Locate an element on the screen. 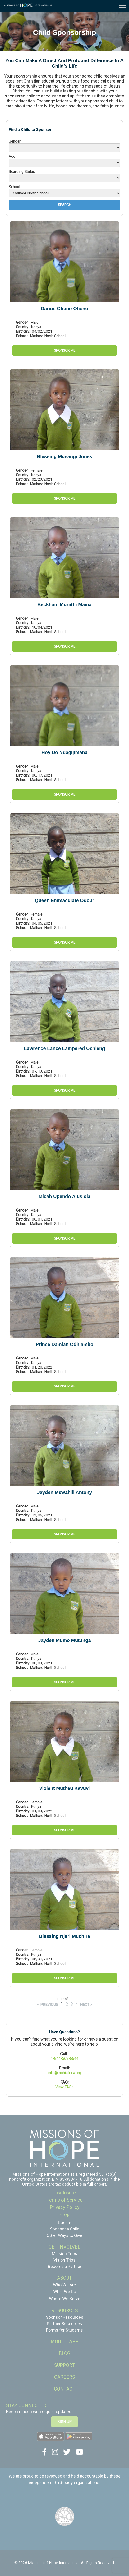 This screenshot has height=2576, width=129. 12/06/2021 is located at coordinates (42, 1515).